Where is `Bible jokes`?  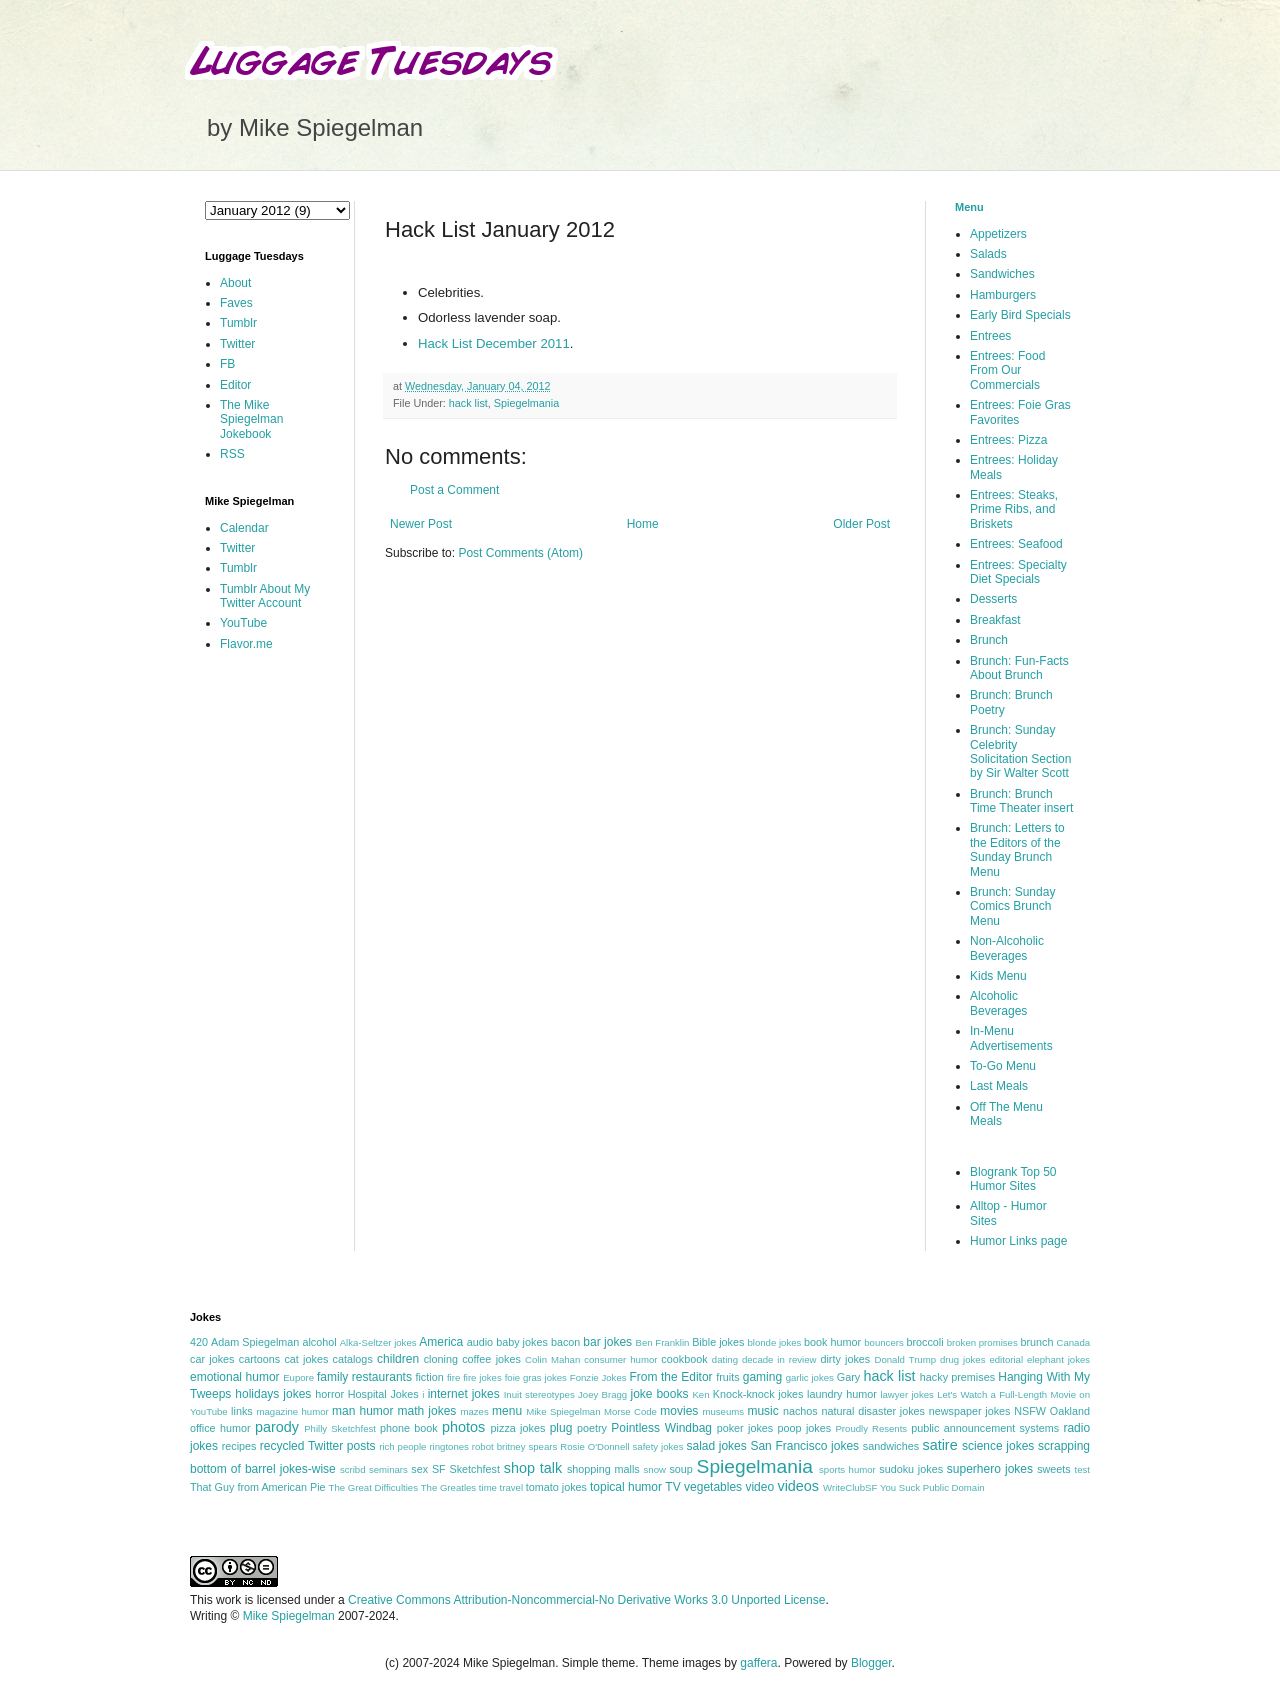
Bible jokes is located at coordinates (718, 1342).